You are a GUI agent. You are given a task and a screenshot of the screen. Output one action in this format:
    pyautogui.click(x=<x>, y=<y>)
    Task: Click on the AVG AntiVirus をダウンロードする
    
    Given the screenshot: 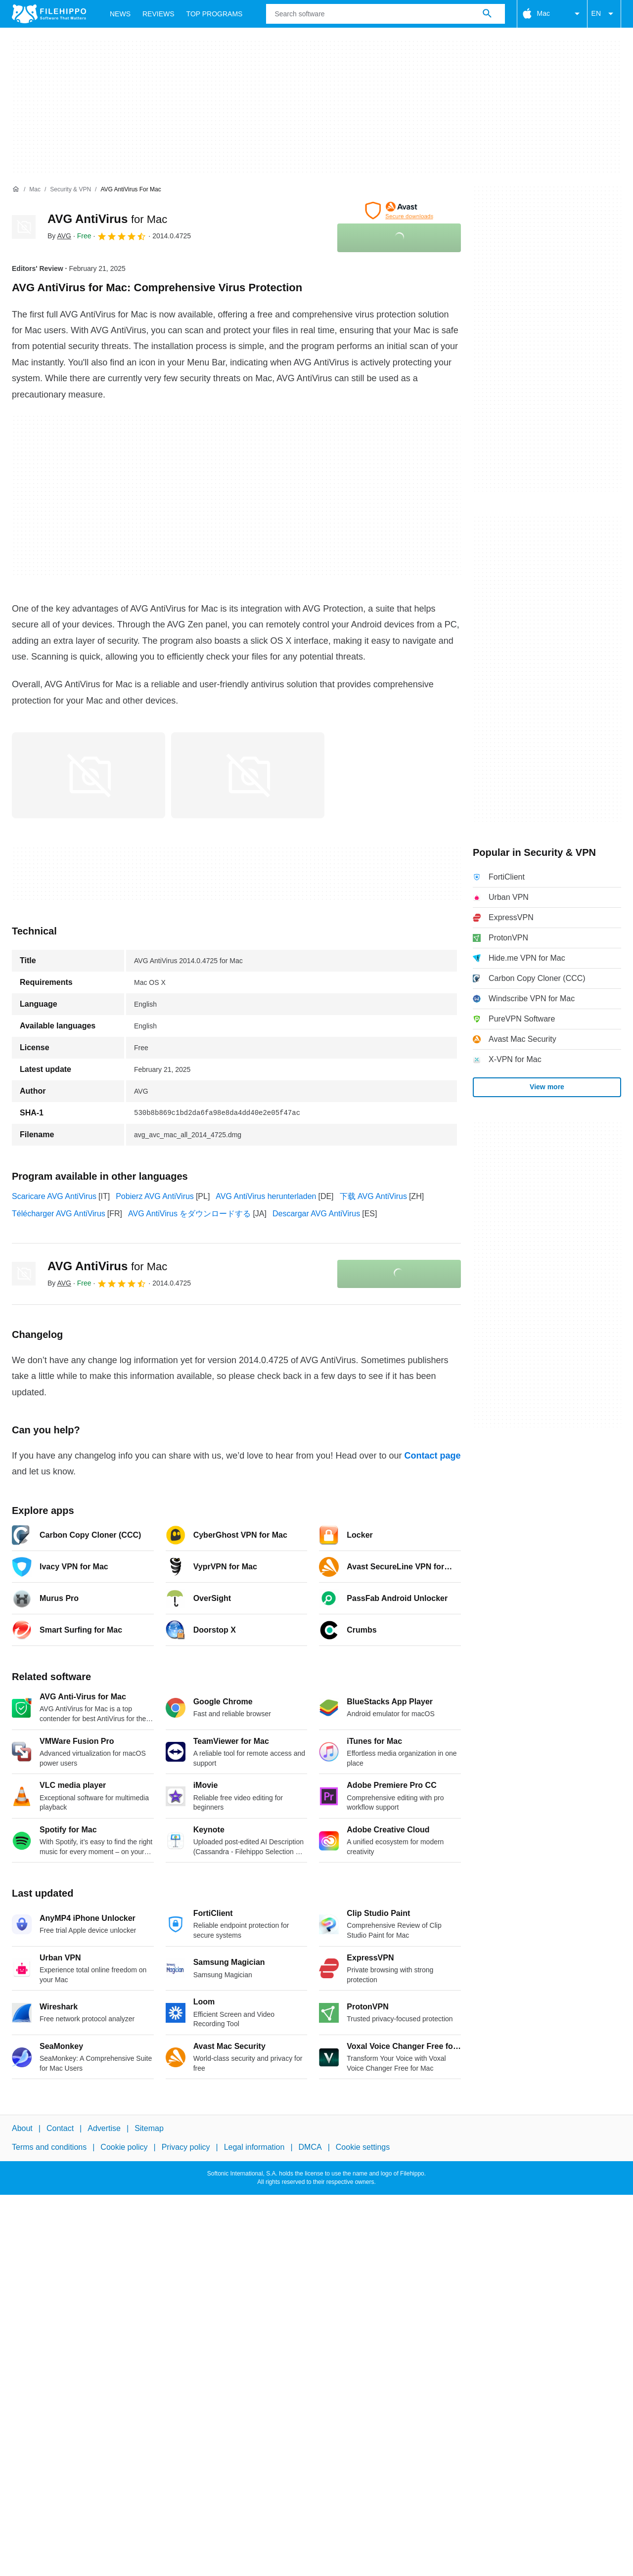 What is the action you would take?
    pyautogui.click(x=189, y=1213)
    